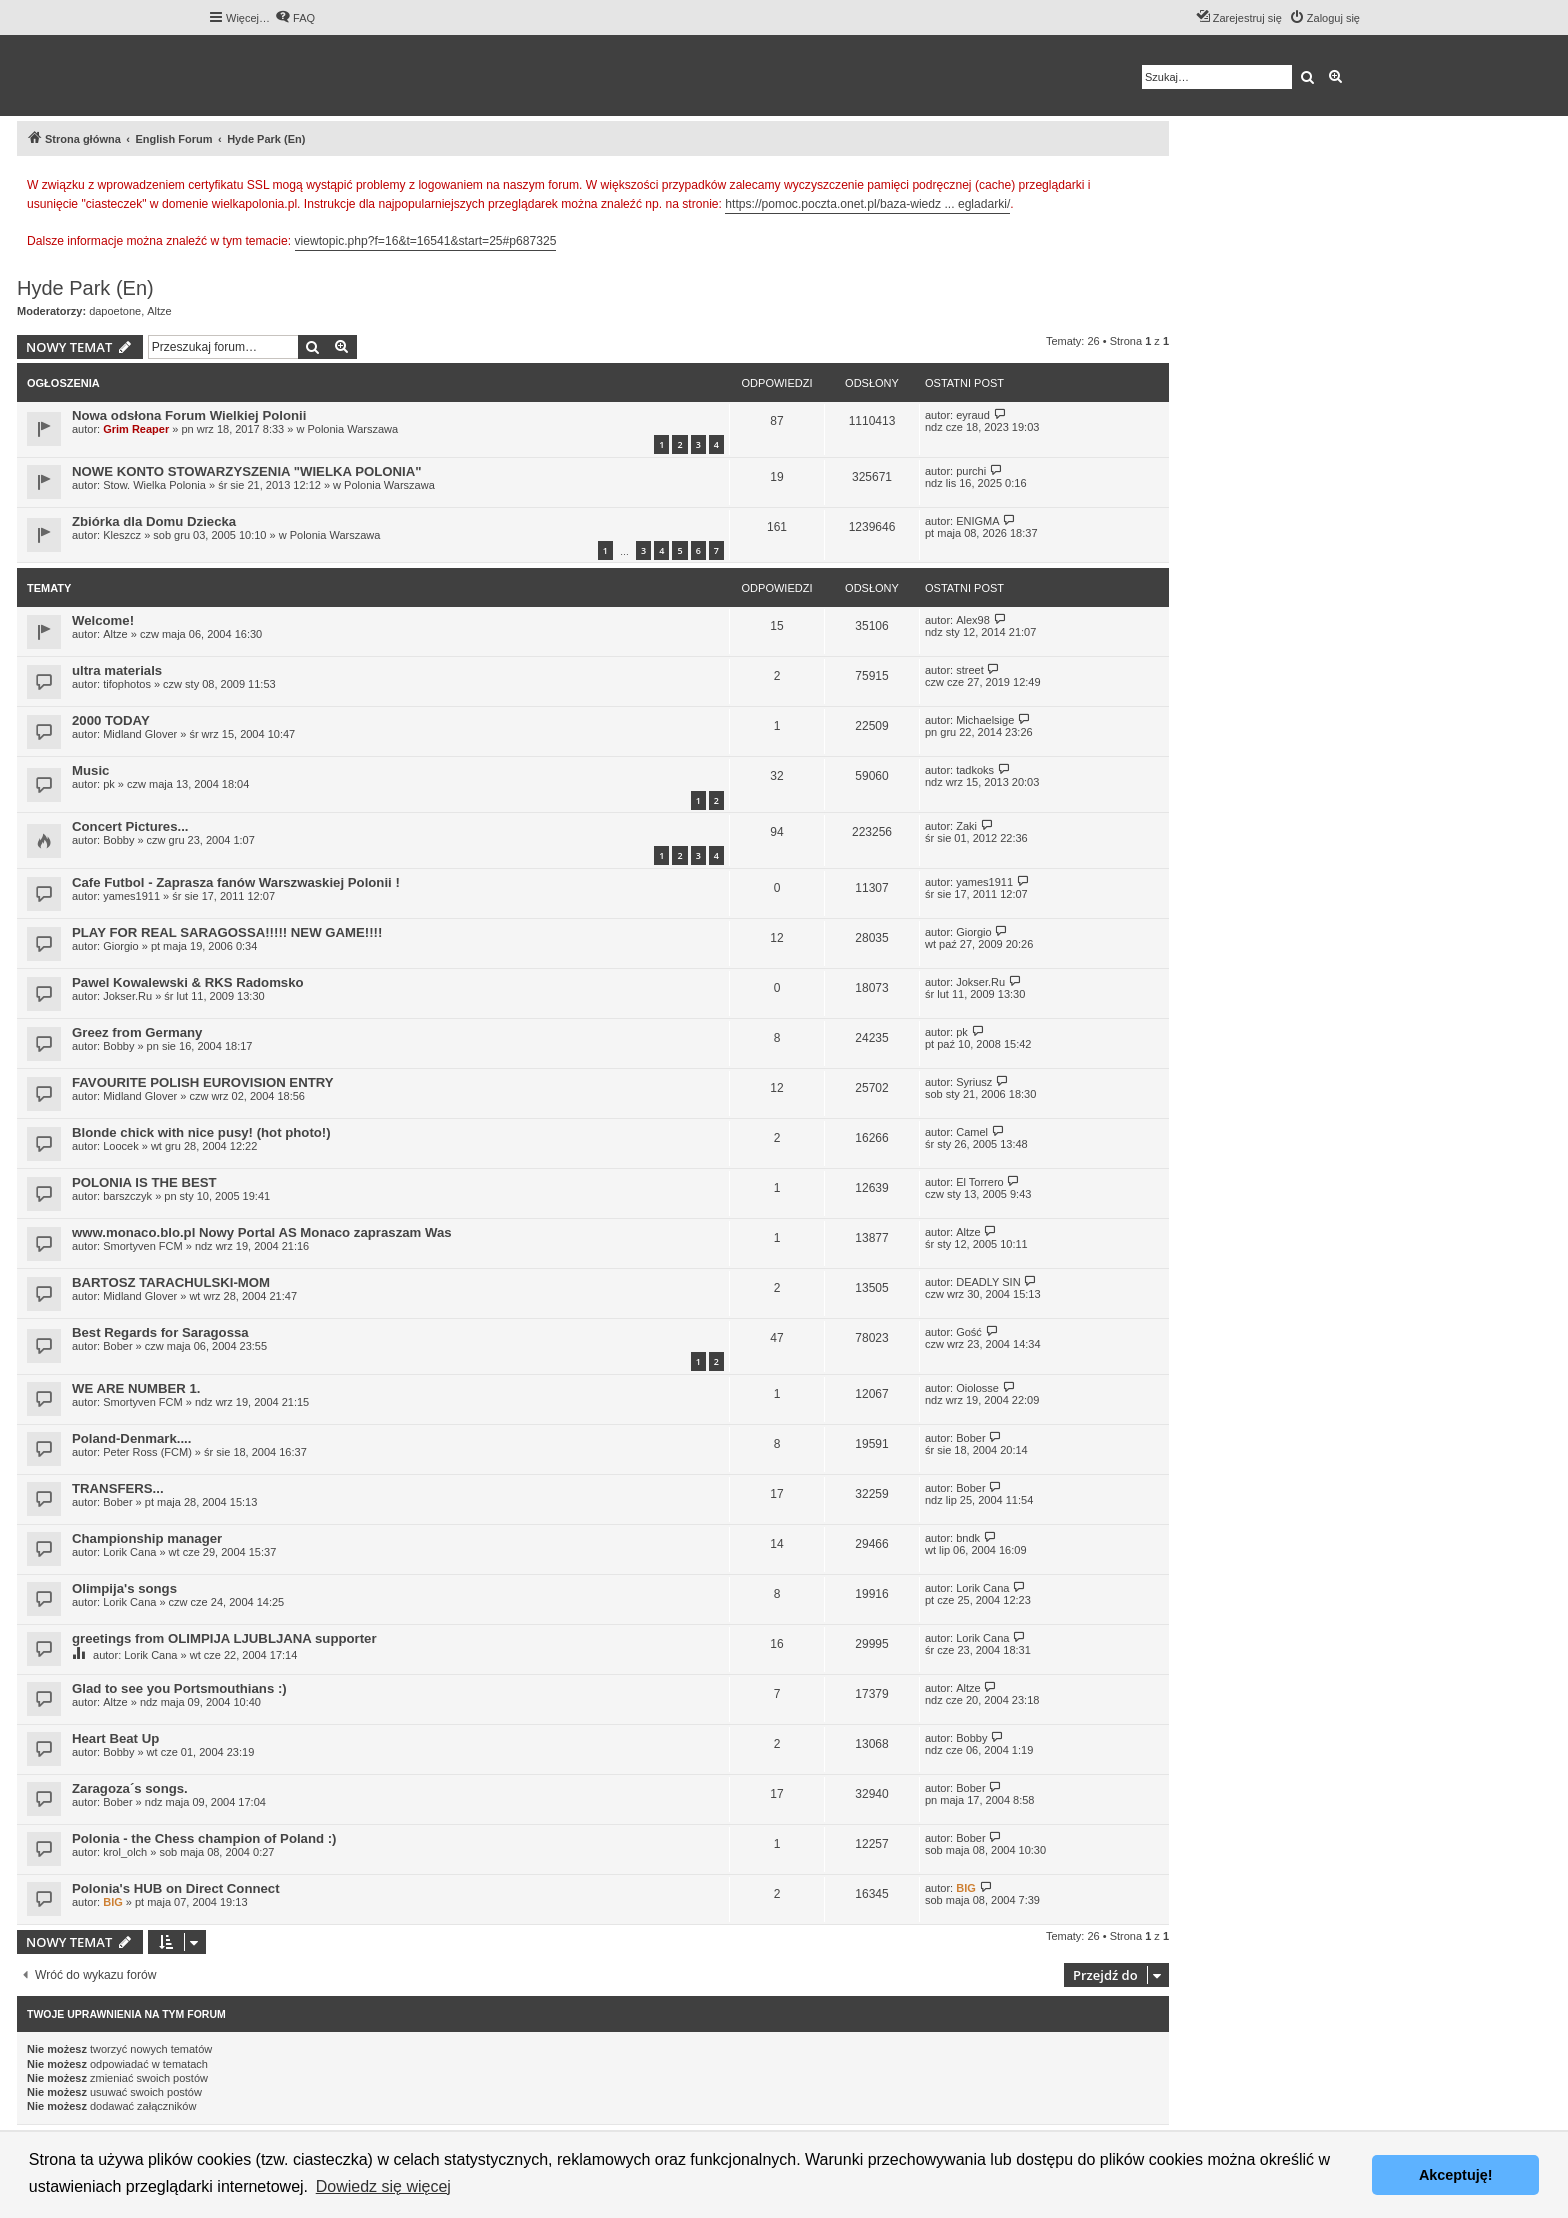  Describe the element at coordinates (973, 620) in the screenshot. I see `Alex98` at that location.